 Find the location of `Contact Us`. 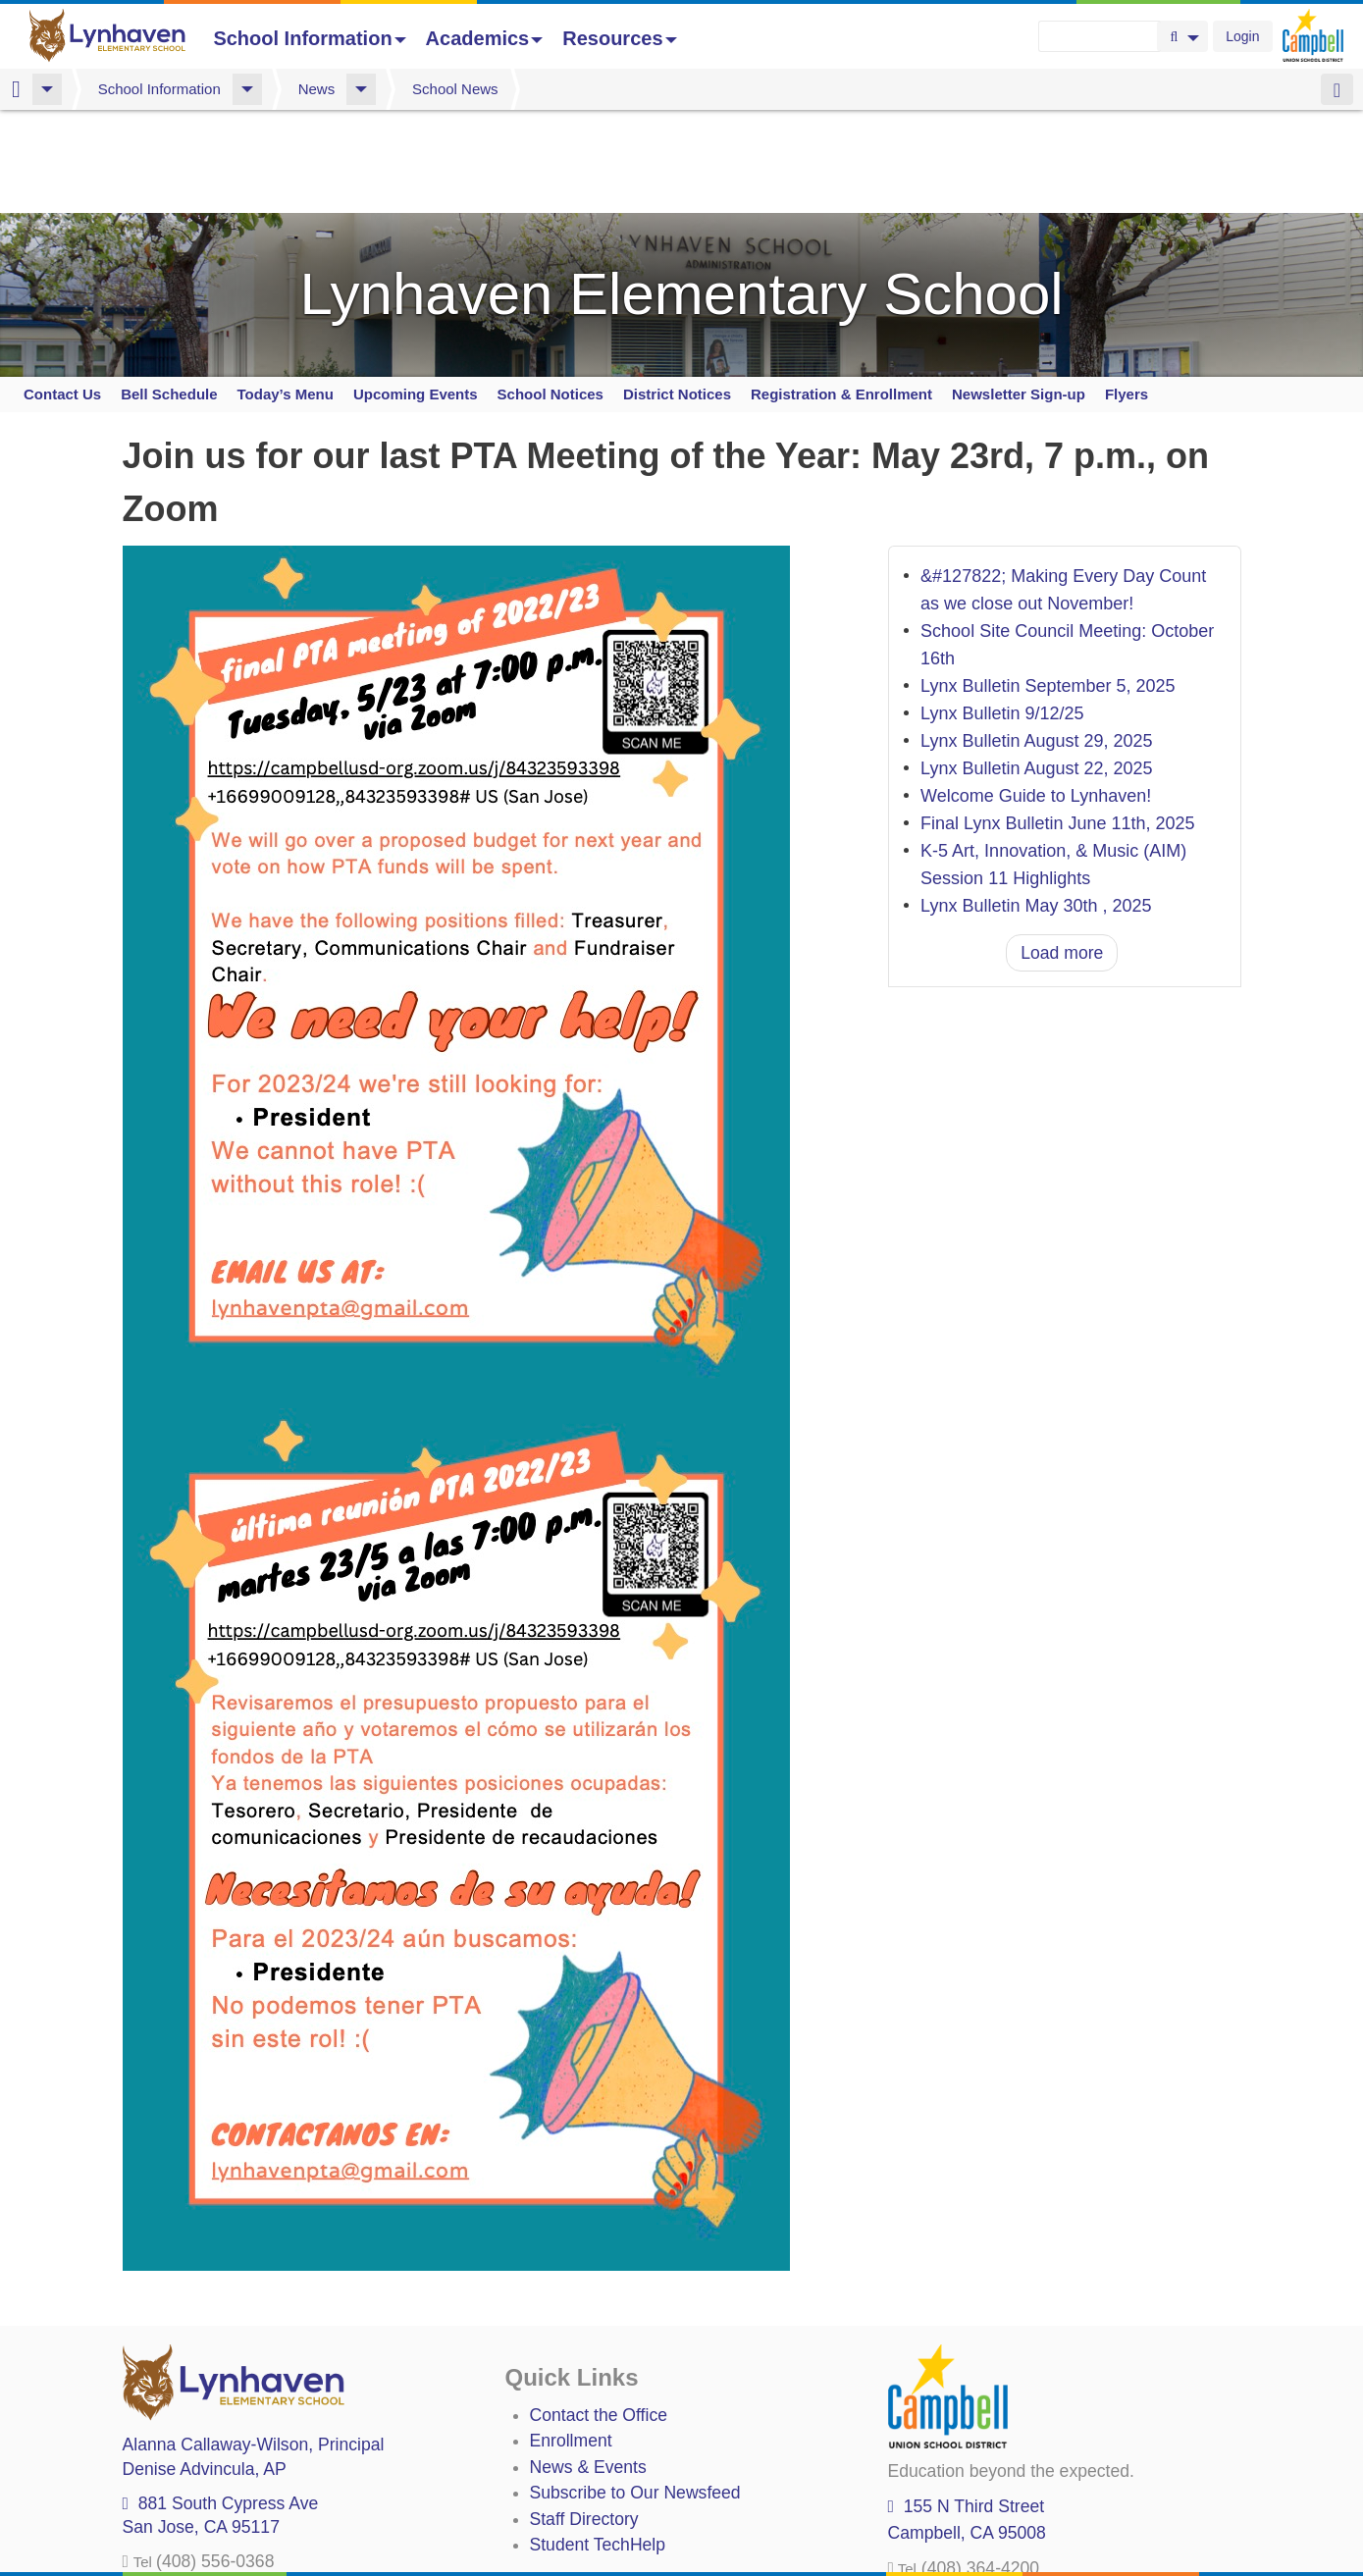

Contact Us is located at coordinates (62, 370).